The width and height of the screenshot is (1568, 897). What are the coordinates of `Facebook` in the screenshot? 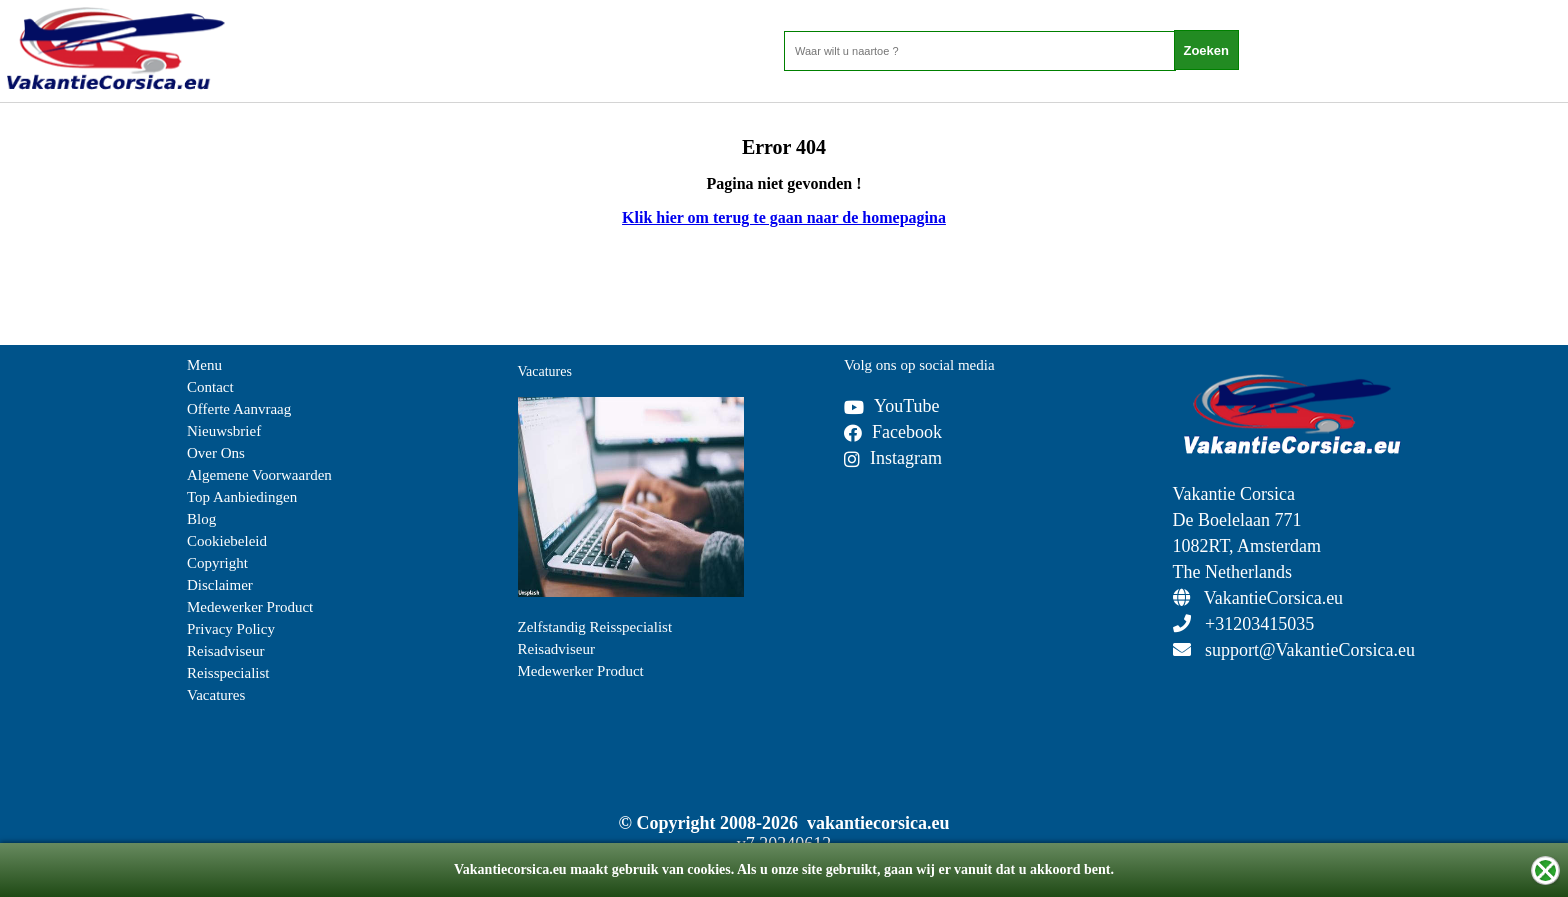 It's located at (893, 432).